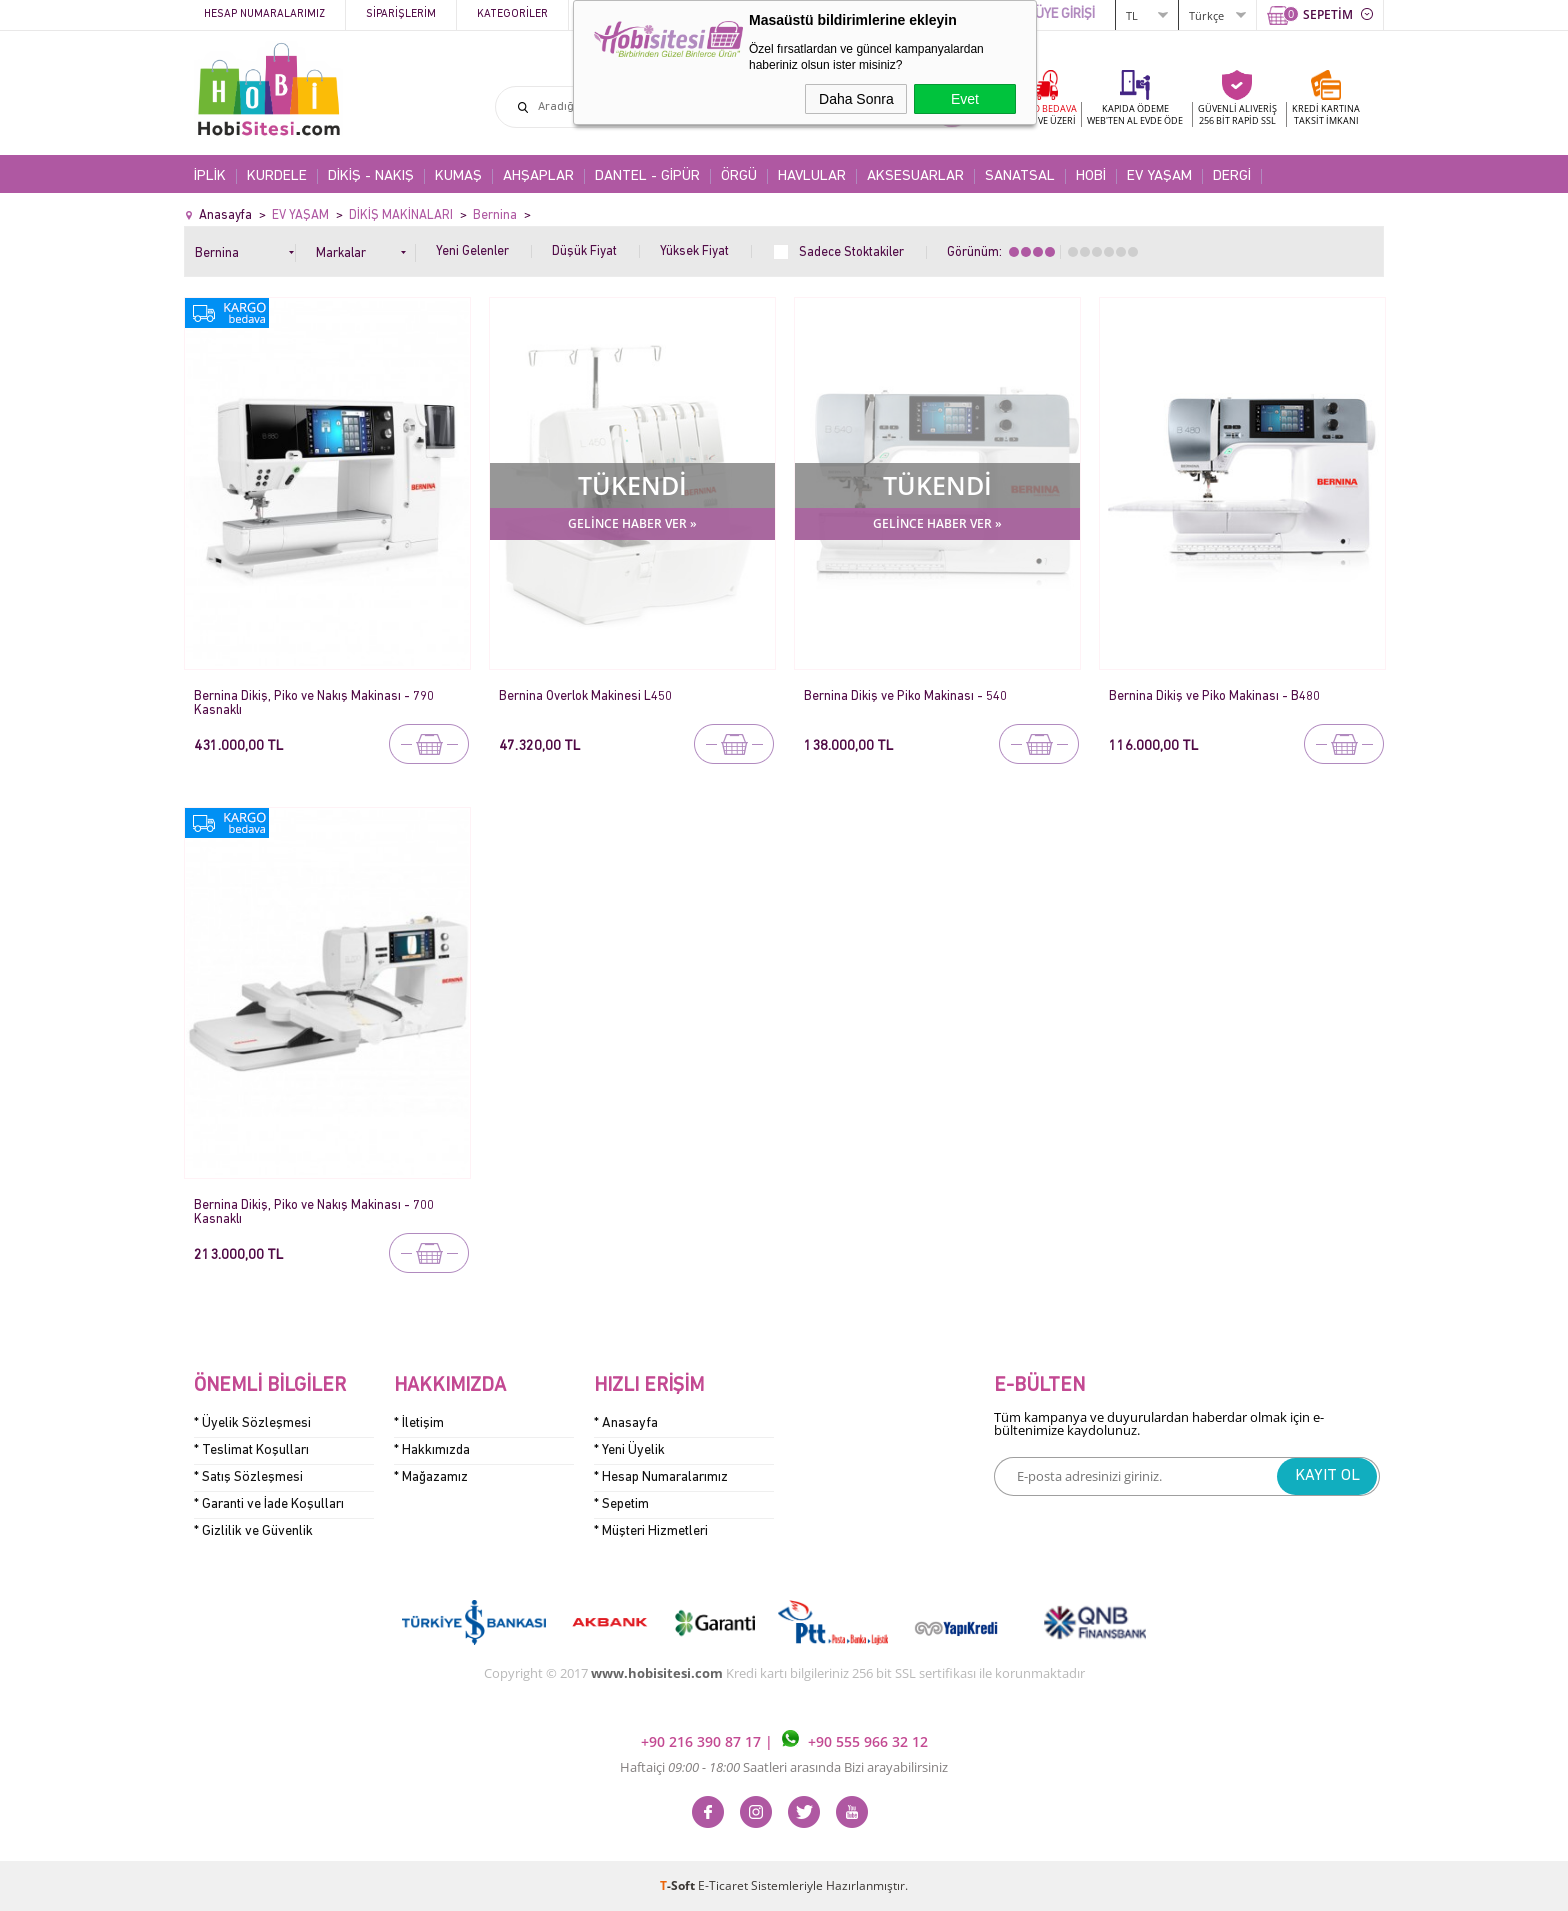  What do you see at coordinates (1159, 176) in the screenshot?
I see `EV YAŞAM` at bounding box center [1159, 176].